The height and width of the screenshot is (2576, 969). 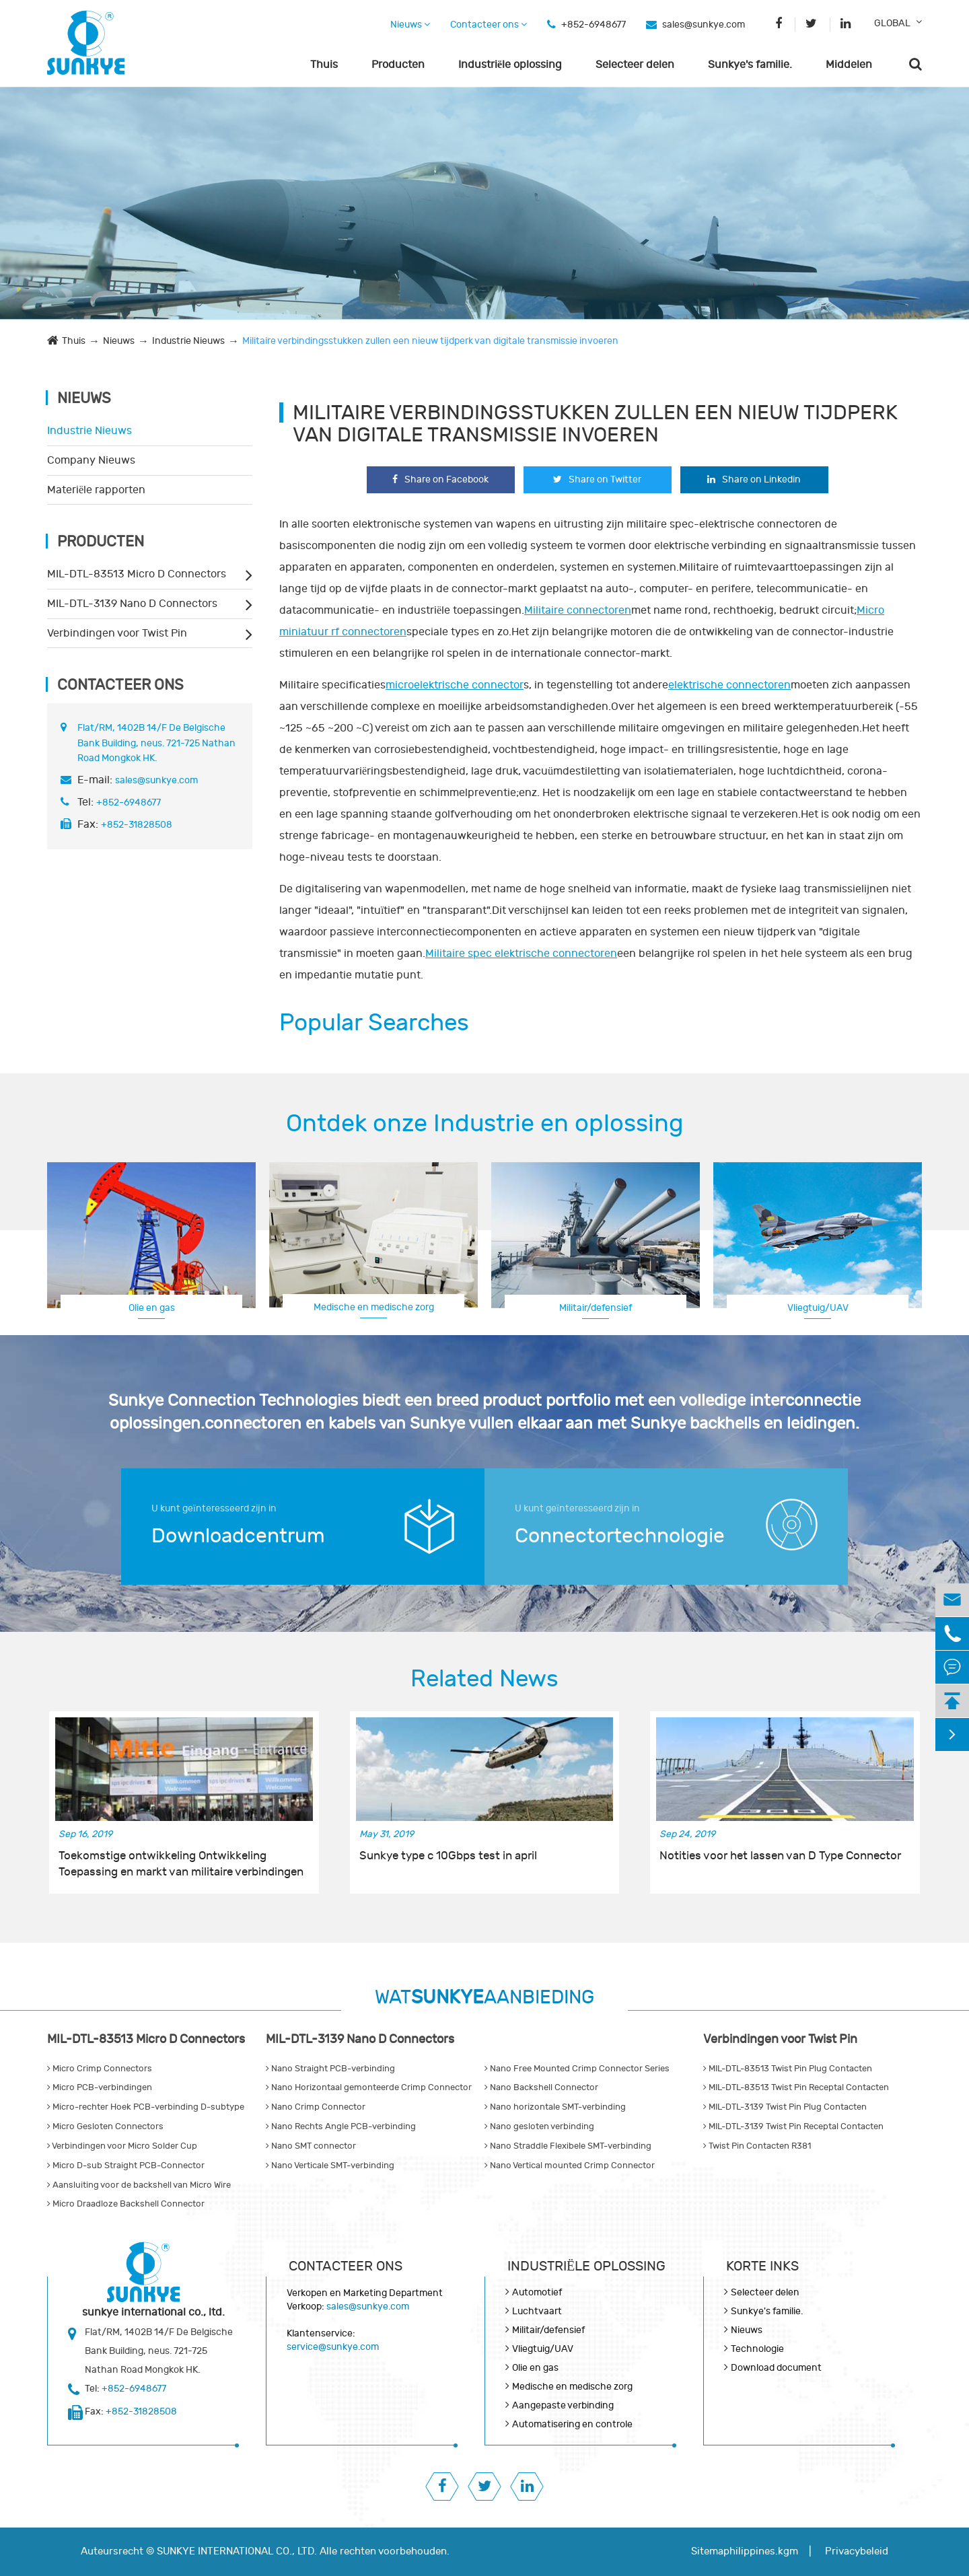 I want to click on Vliegtuig/UAV, so click(x=818, y=1308).